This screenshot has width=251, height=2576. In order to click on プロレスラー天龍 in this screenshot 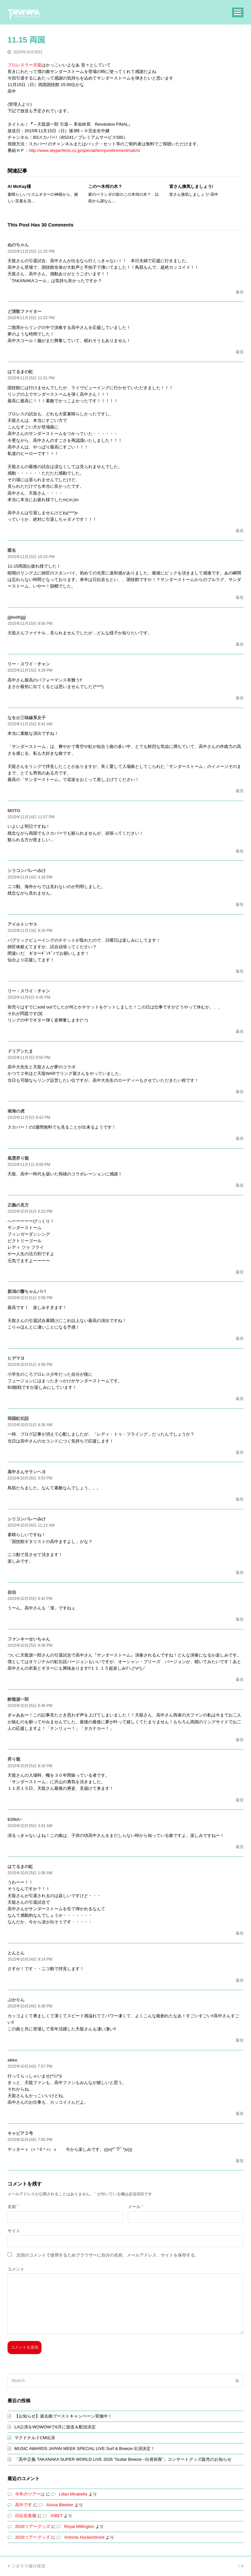, I will do `click(25, 65)`.